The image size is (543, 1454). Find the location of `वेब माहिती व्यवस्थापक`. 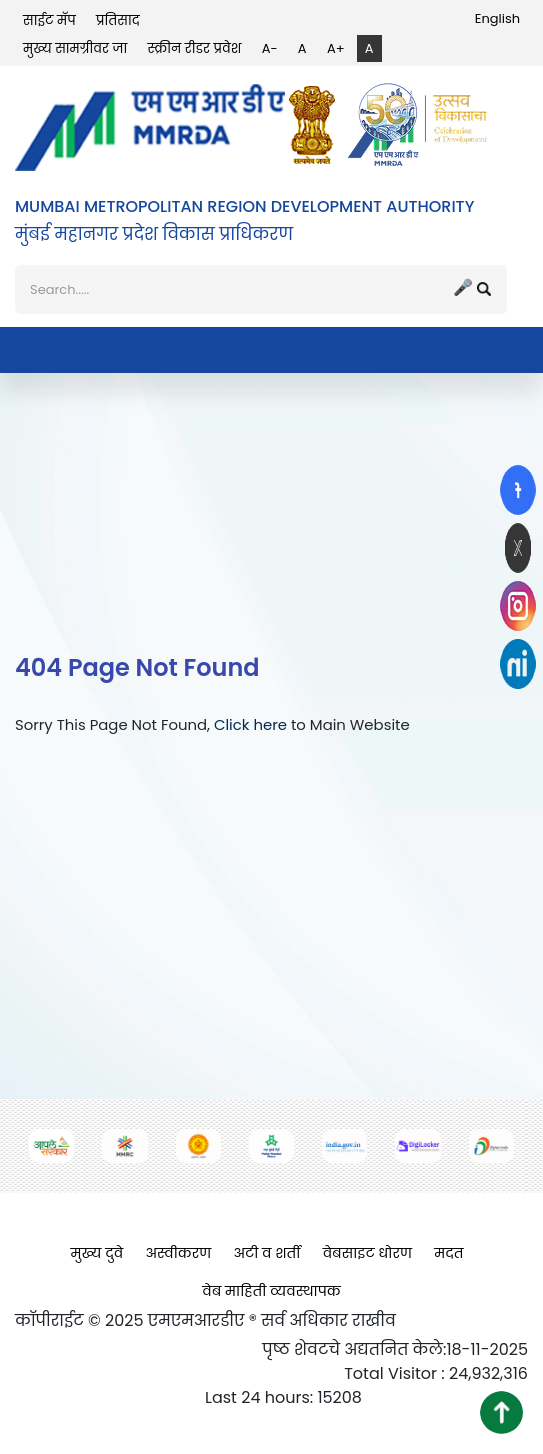

वेब माहिती व्यवस्थापक is located at coordinates (271, 1291).